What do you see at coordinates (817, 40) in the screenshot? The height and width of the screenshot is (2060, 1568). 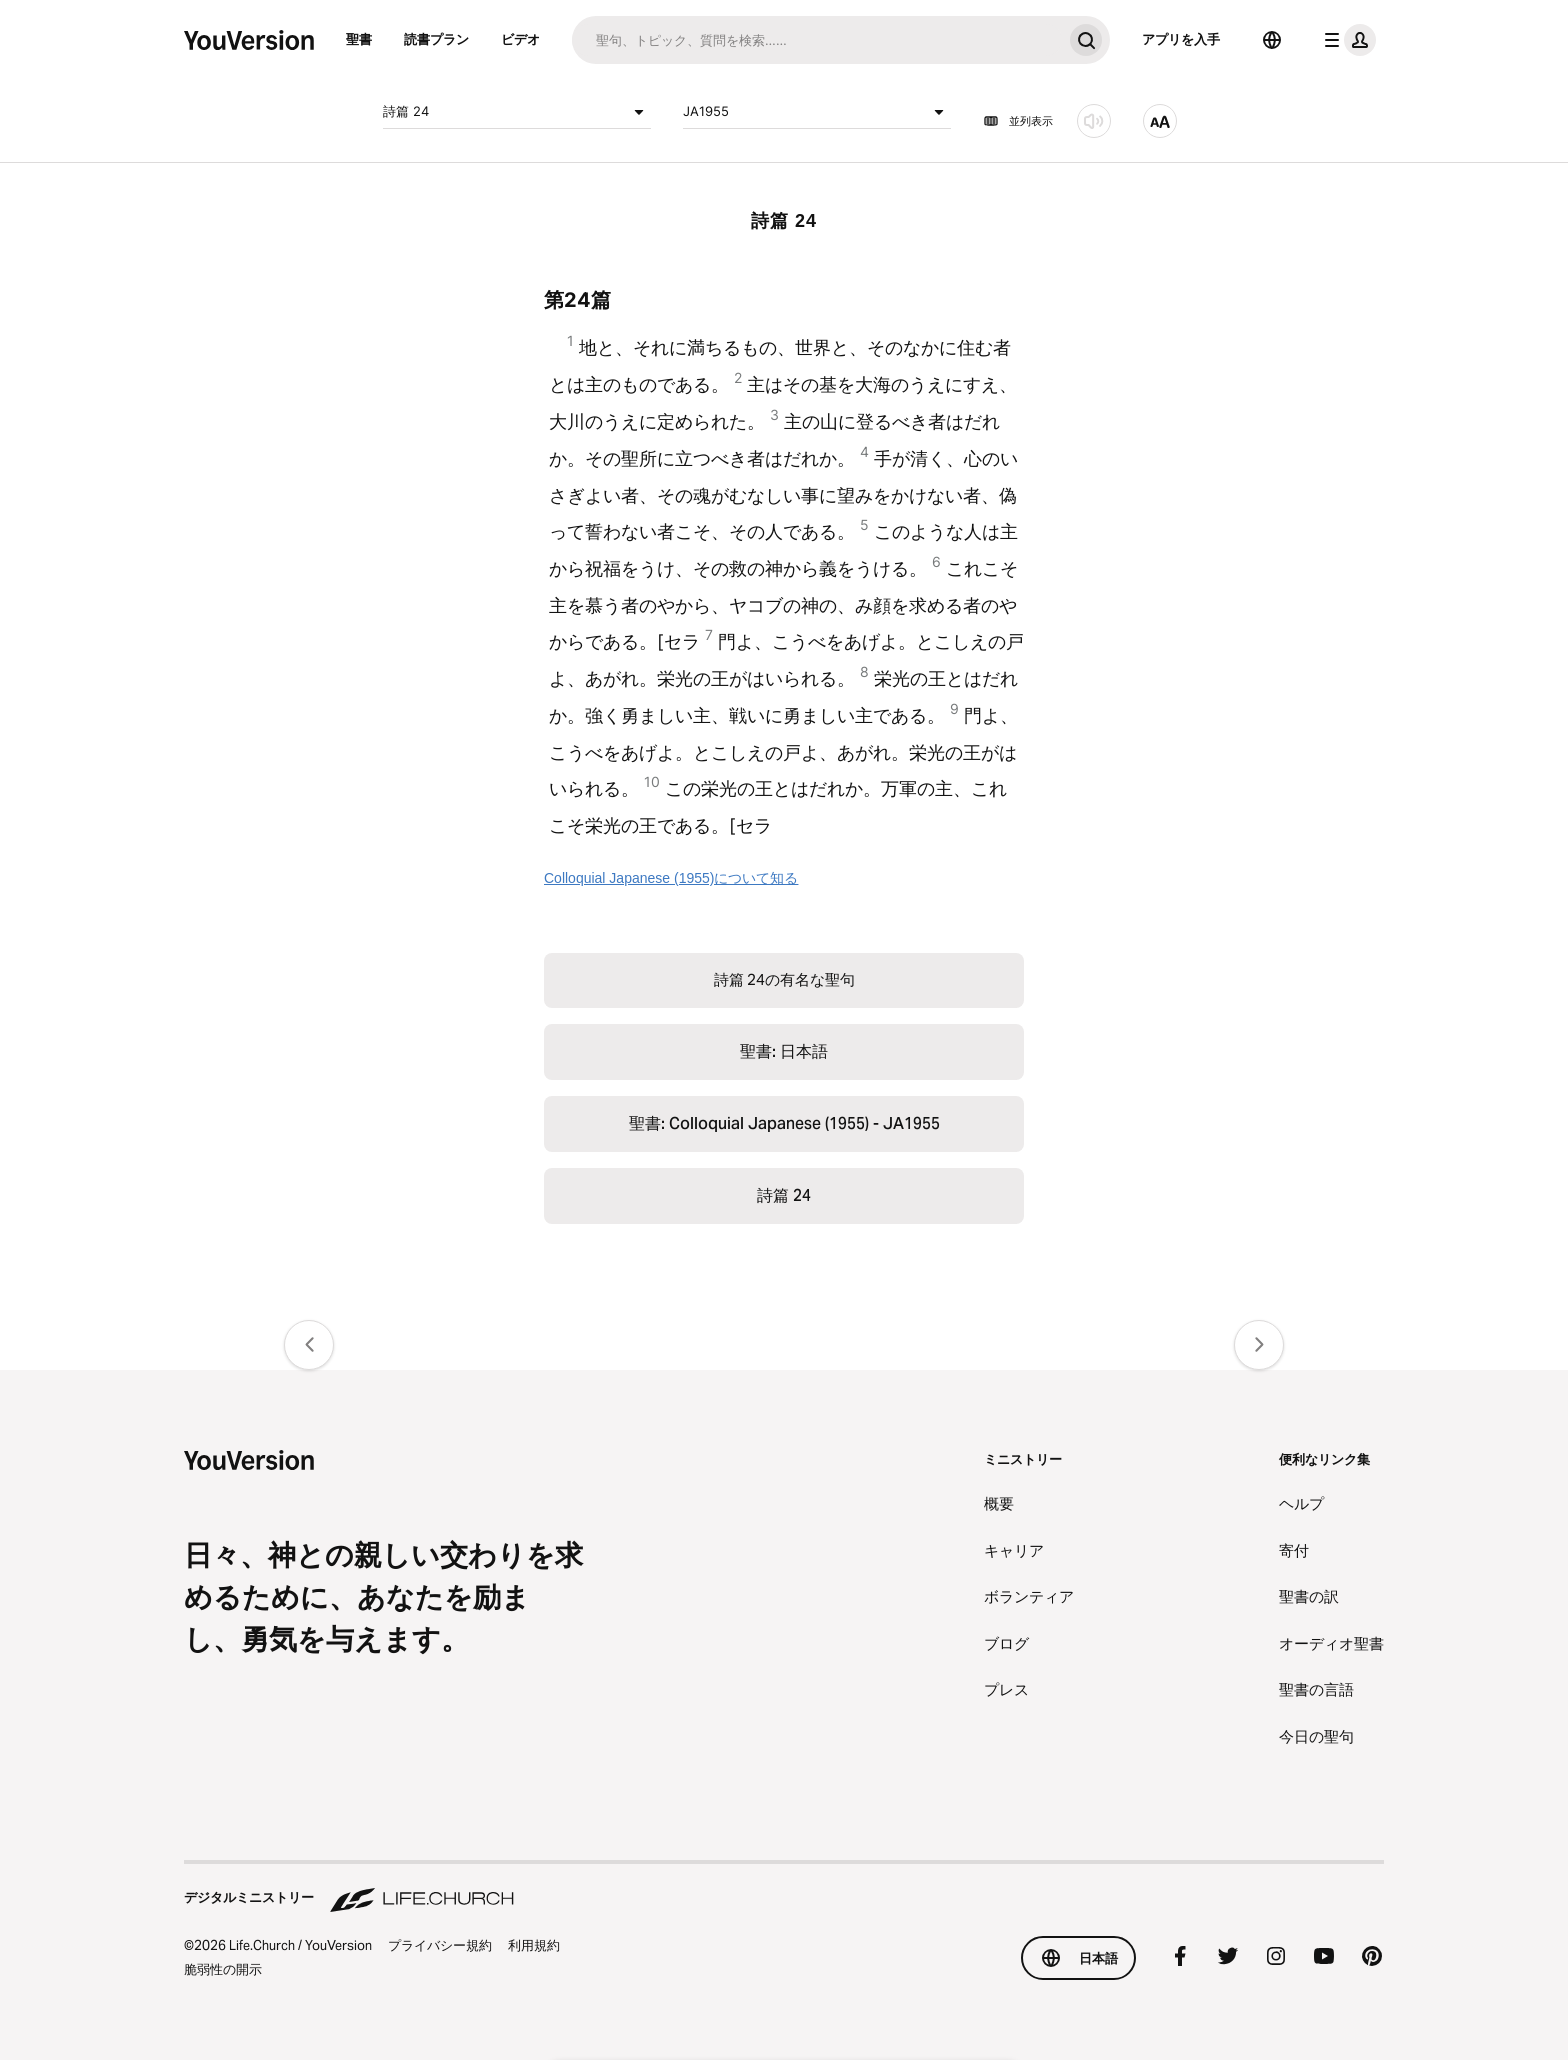 I see `[検索]` at bounding box center [817, 40].